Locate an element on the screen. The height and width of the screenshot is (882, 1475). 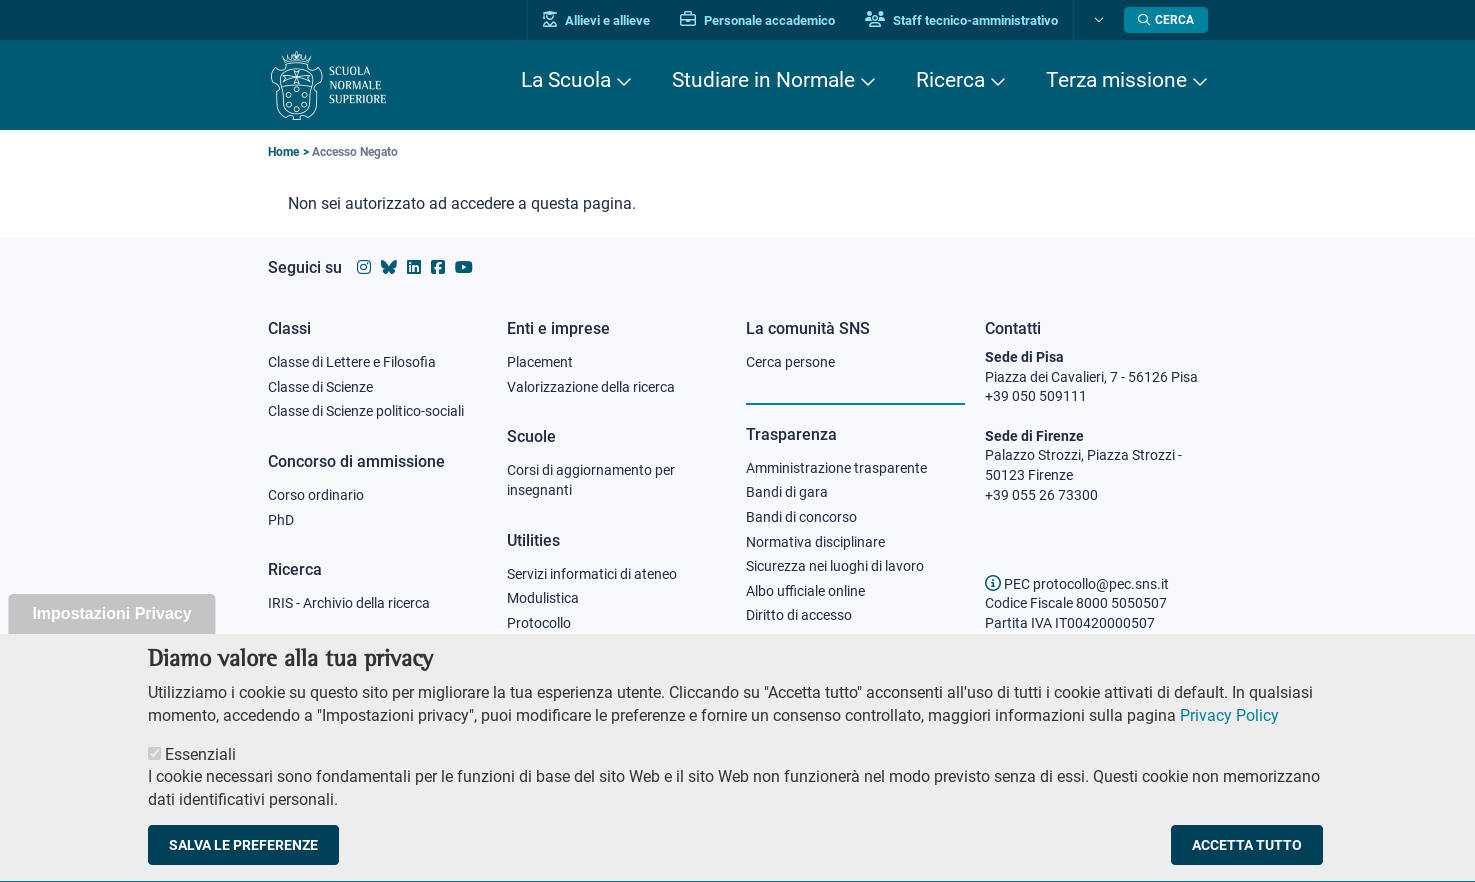
Classe di Scienze politico-sociali is located at coordinates (366, 411).